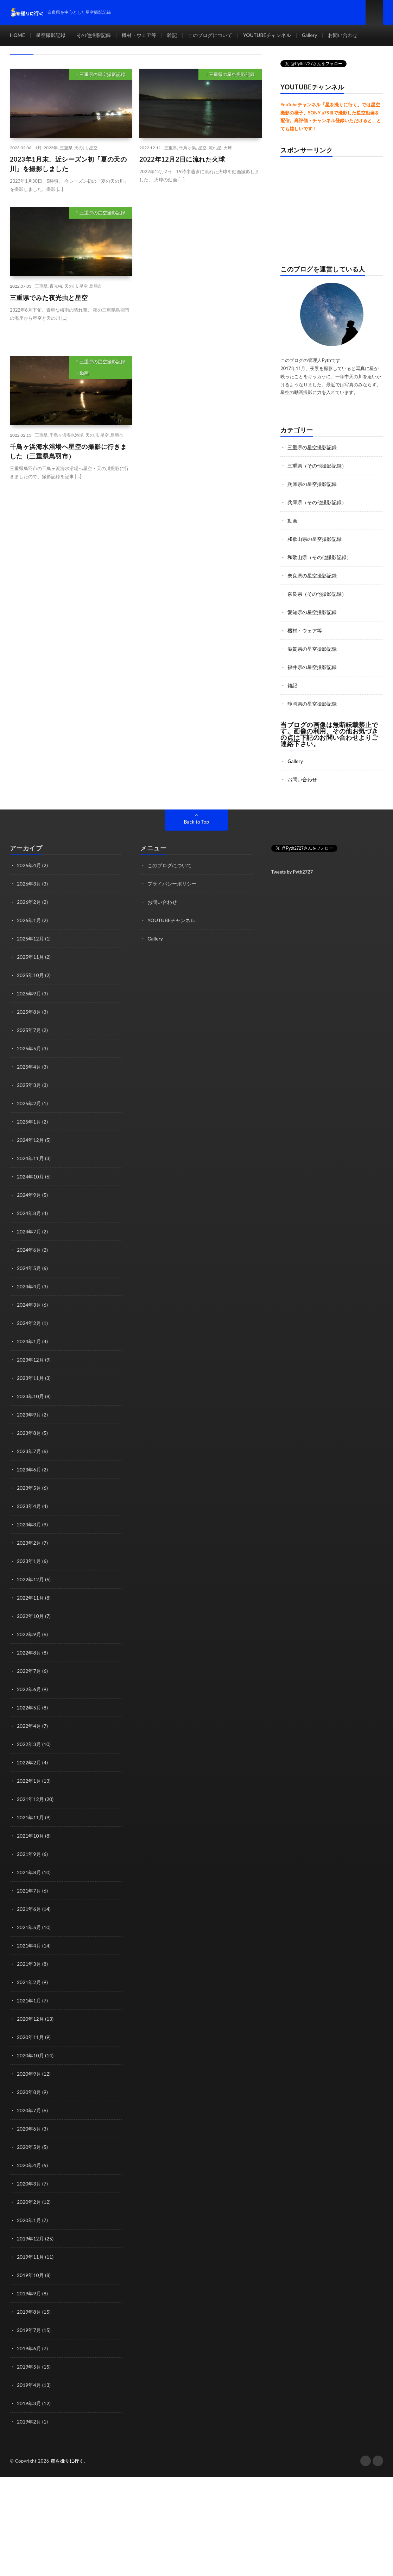 The image size is (393, 2576). I want to click on 2023年1月, so click(29, 1561).